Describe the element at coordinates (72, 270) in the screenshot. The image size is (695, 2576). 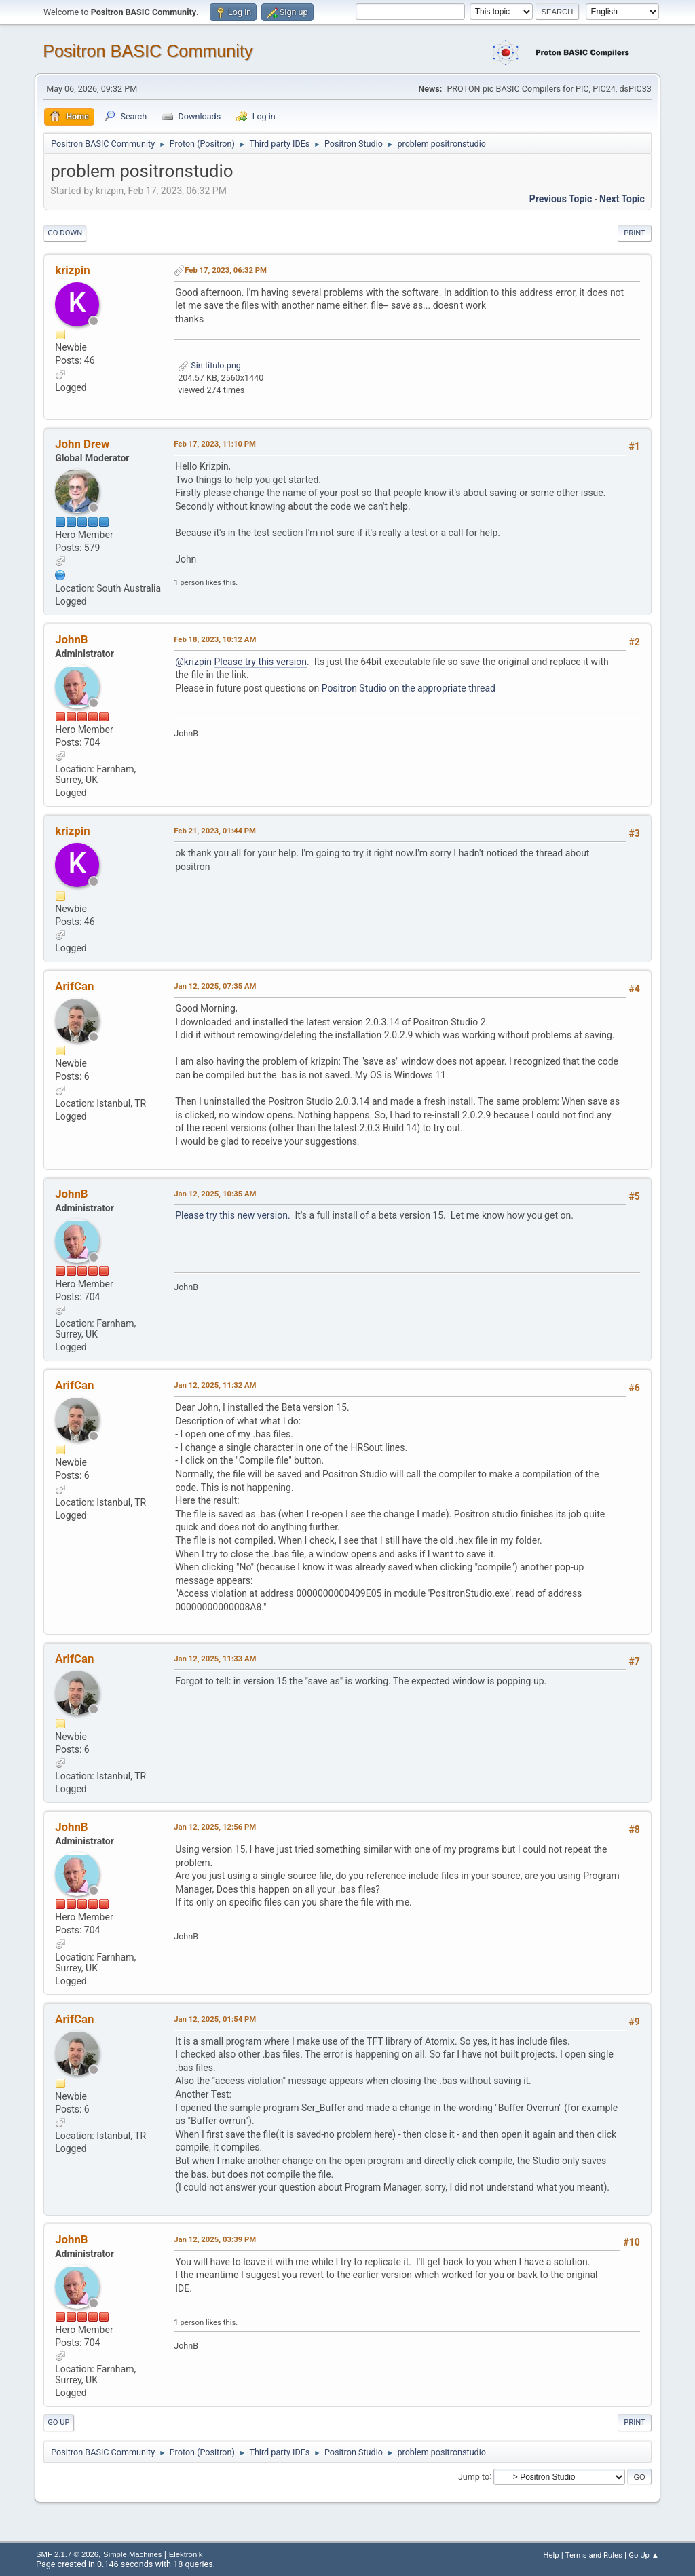
I see `krizpin` at that location.